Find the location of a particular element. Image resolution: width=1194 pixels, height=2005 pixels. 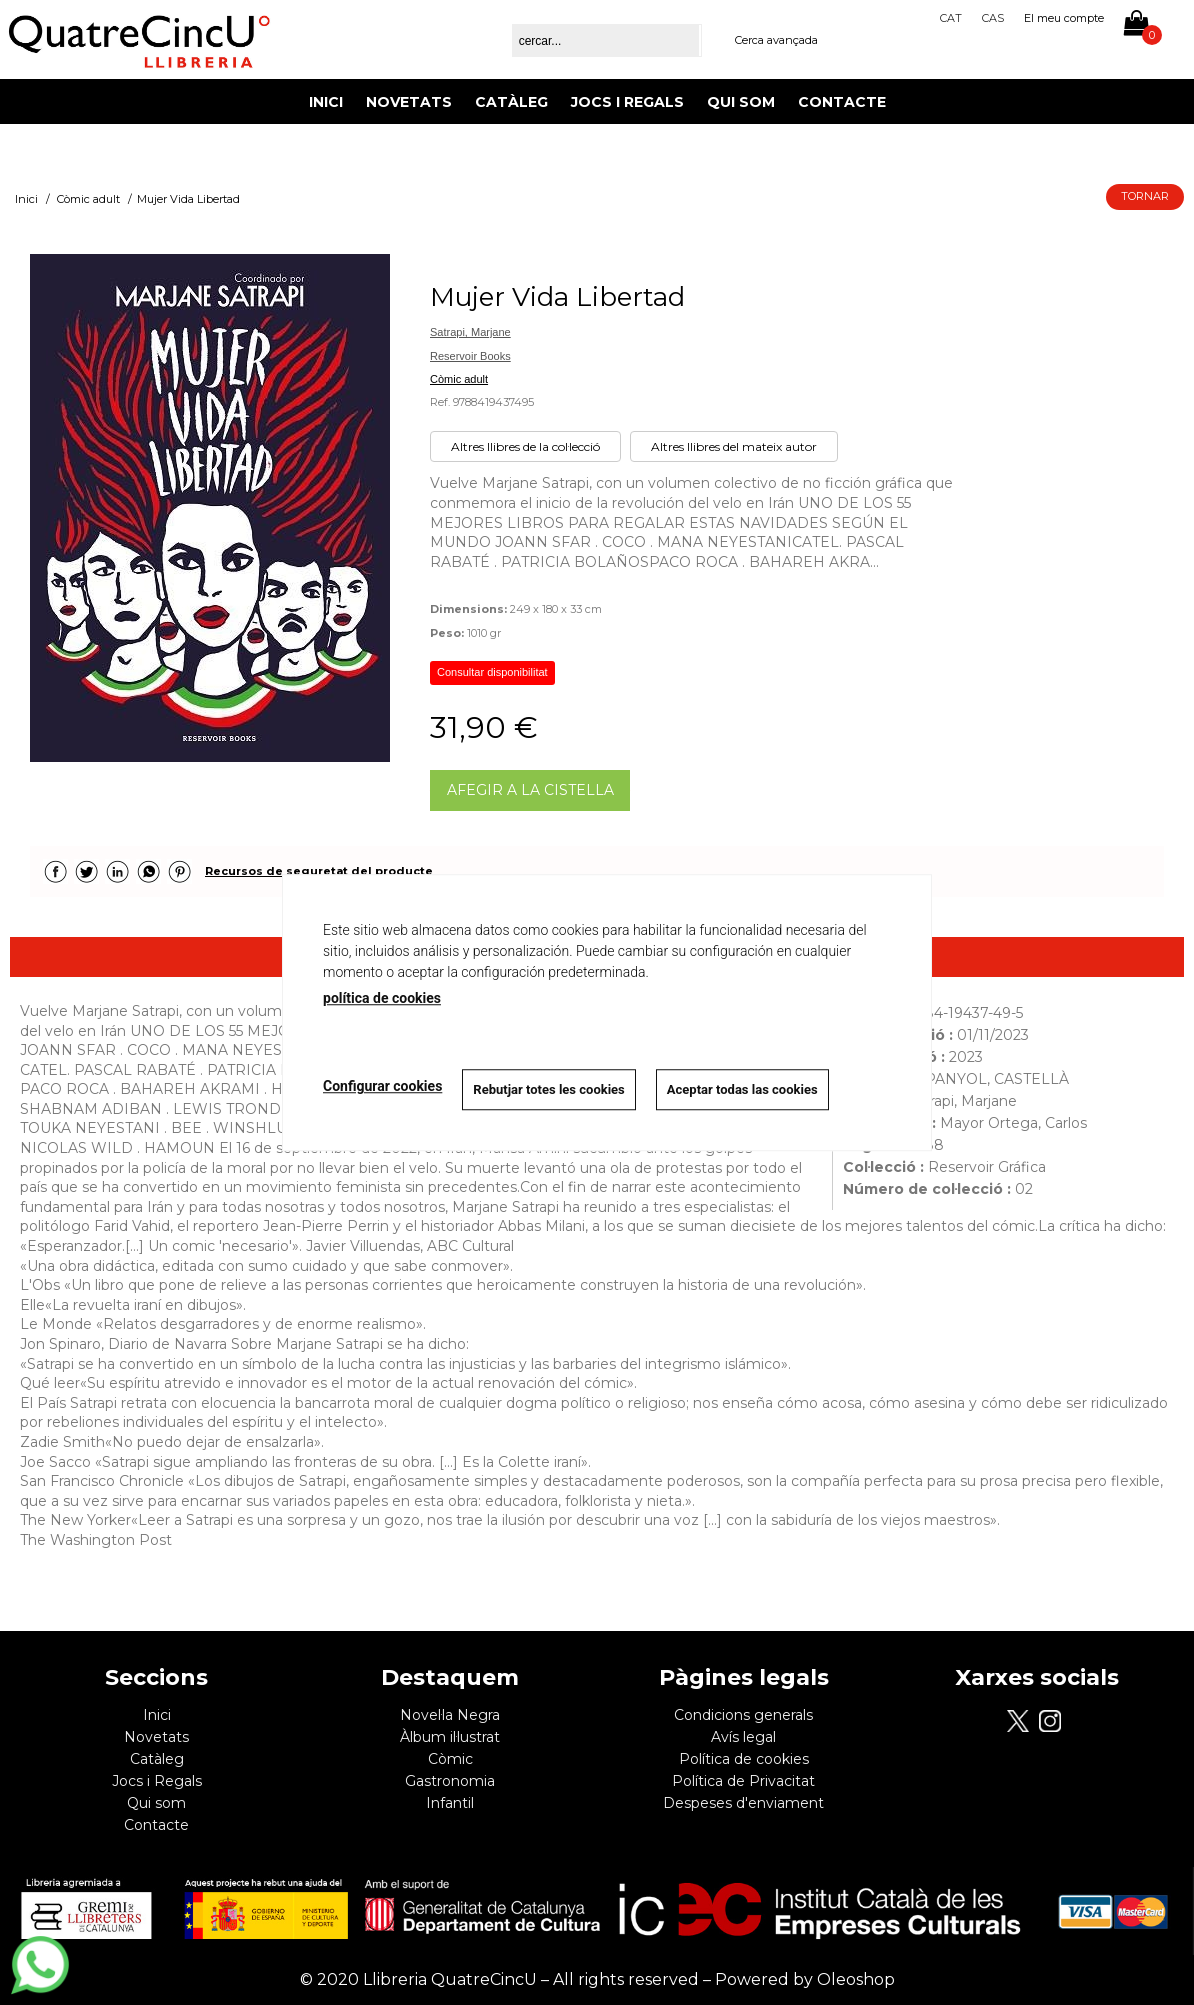

Catàleg is located at coordinates (511, 102).